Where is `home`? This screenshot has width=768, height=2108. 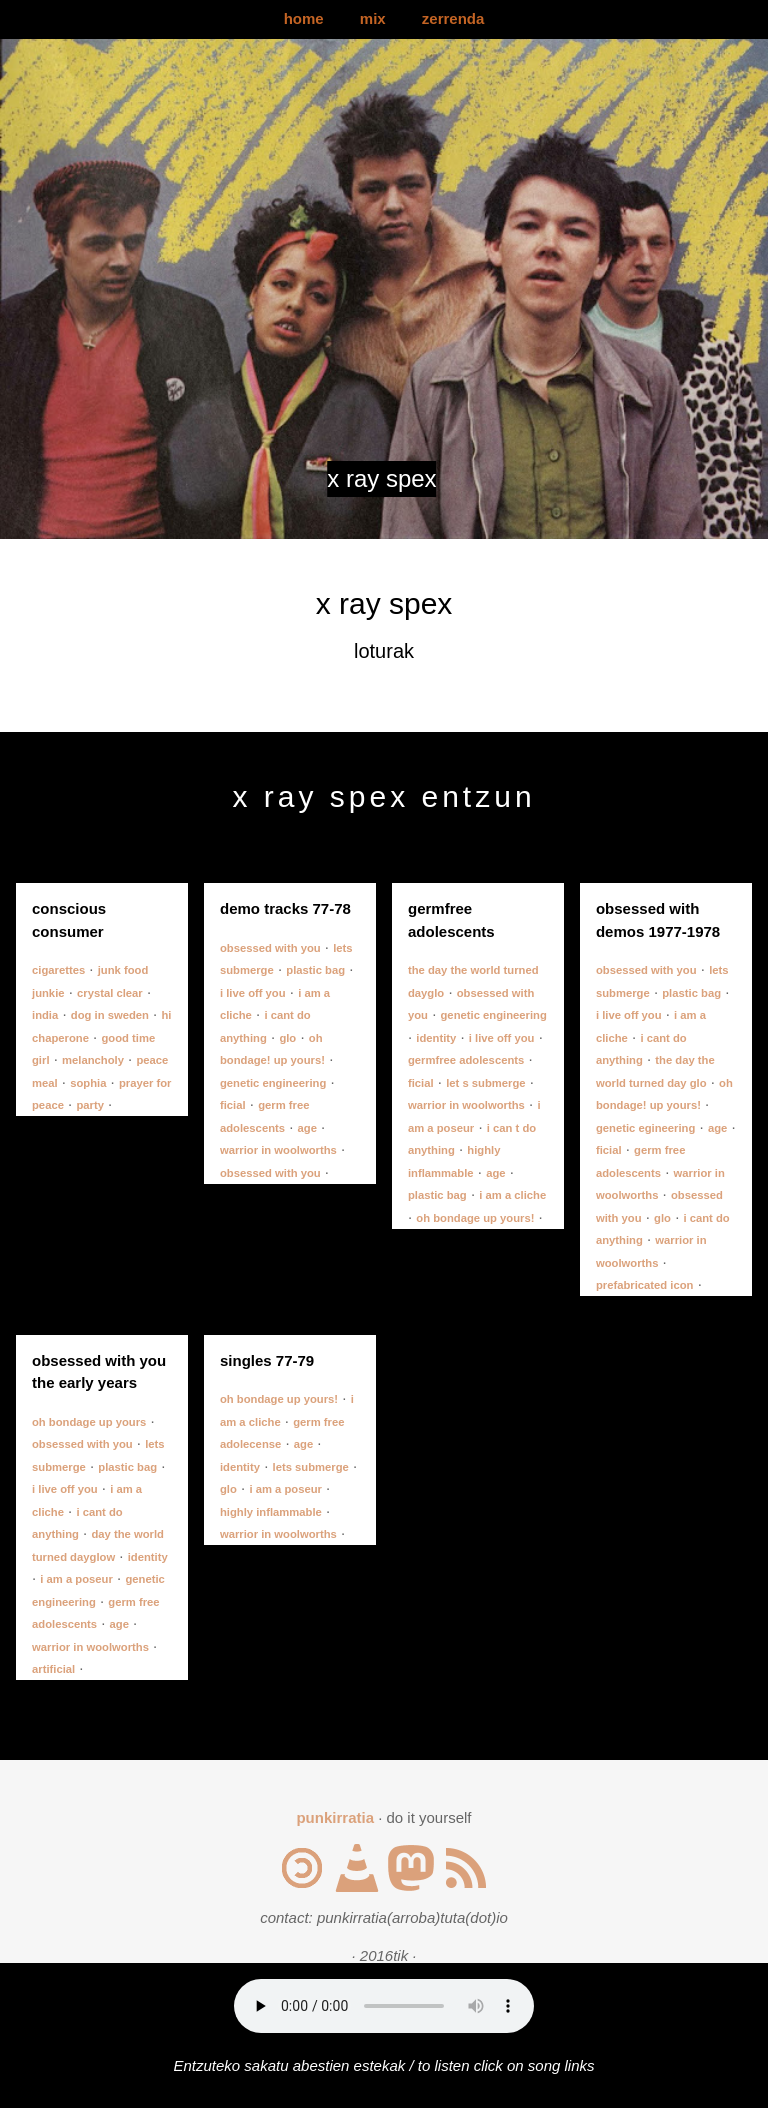 home is located at coordinates (304, 18).